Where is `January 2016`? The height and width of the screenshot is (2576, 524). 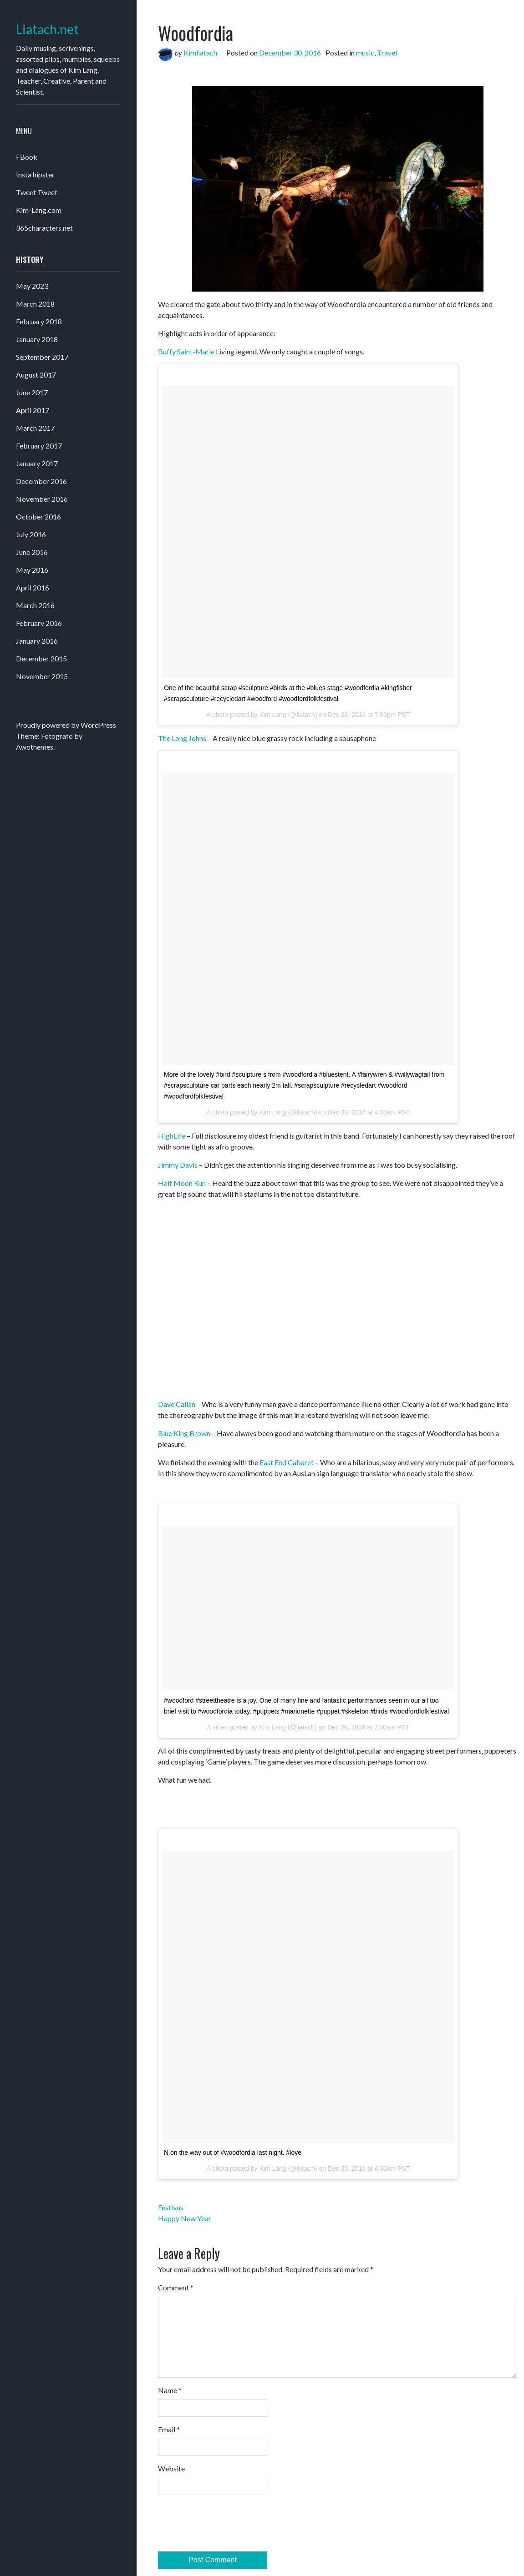 January 2016 is located at coordinates (37, 640).